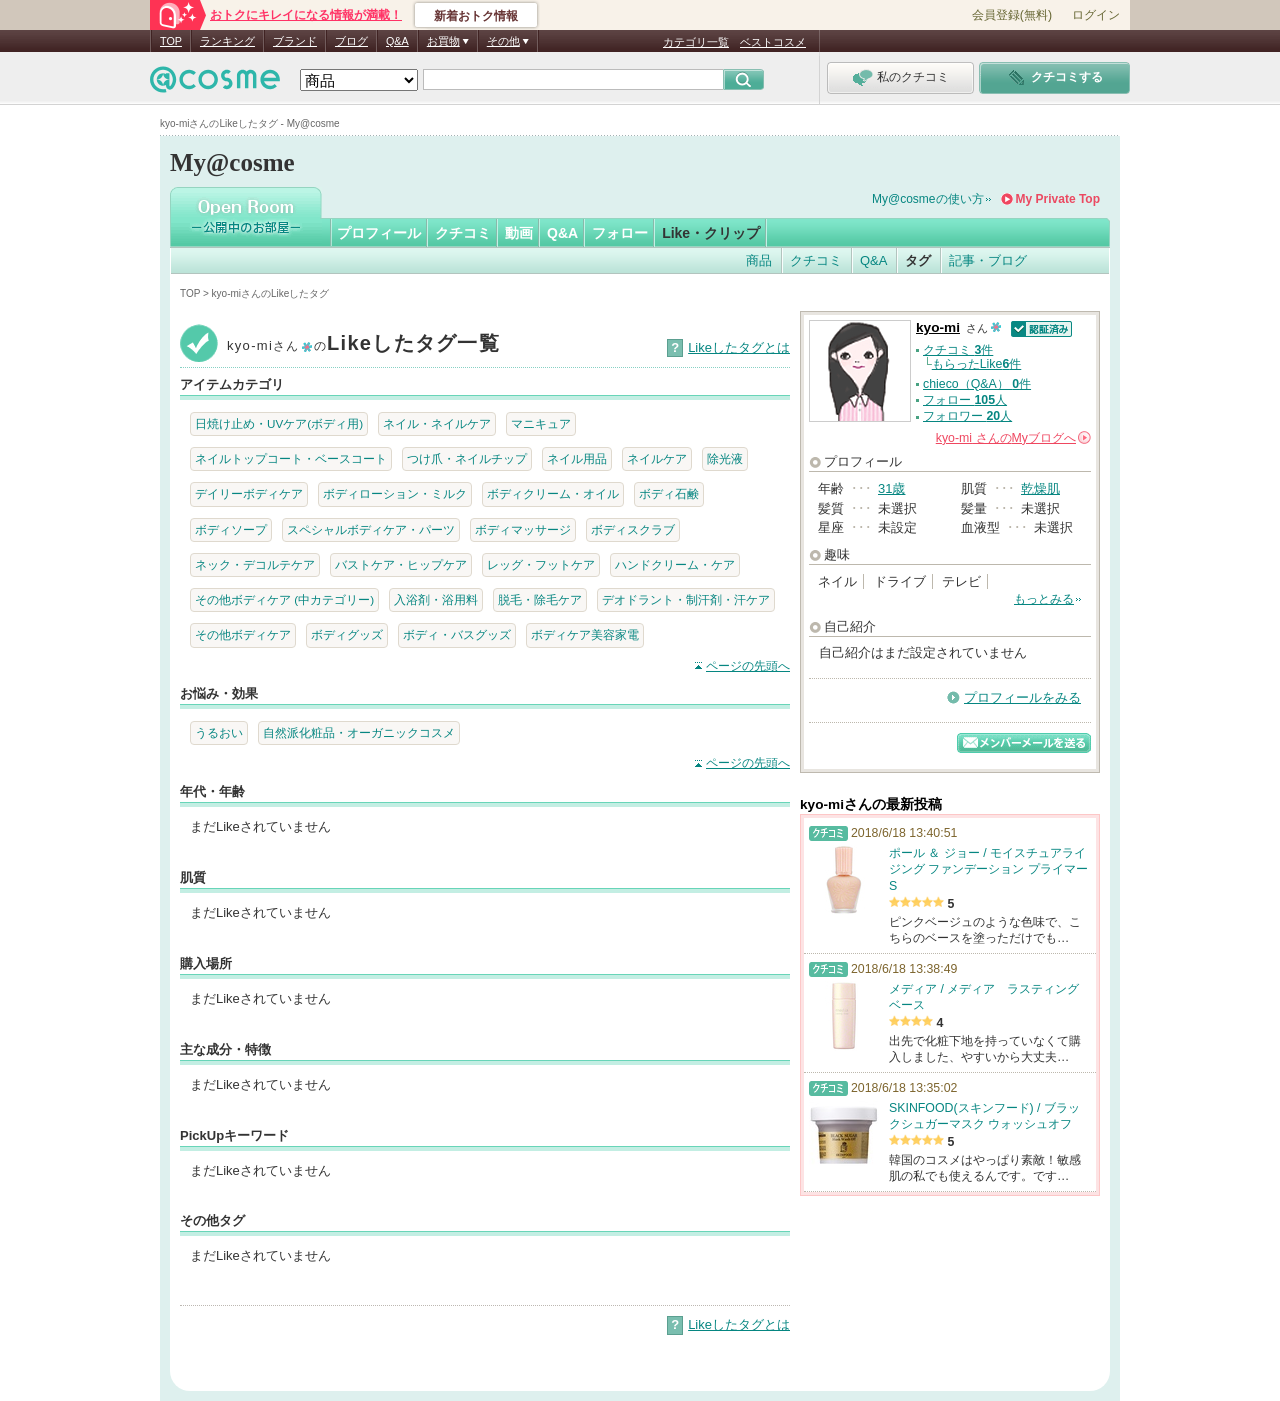  I want to click on ボディローション・ミルク, so click(395, 493).